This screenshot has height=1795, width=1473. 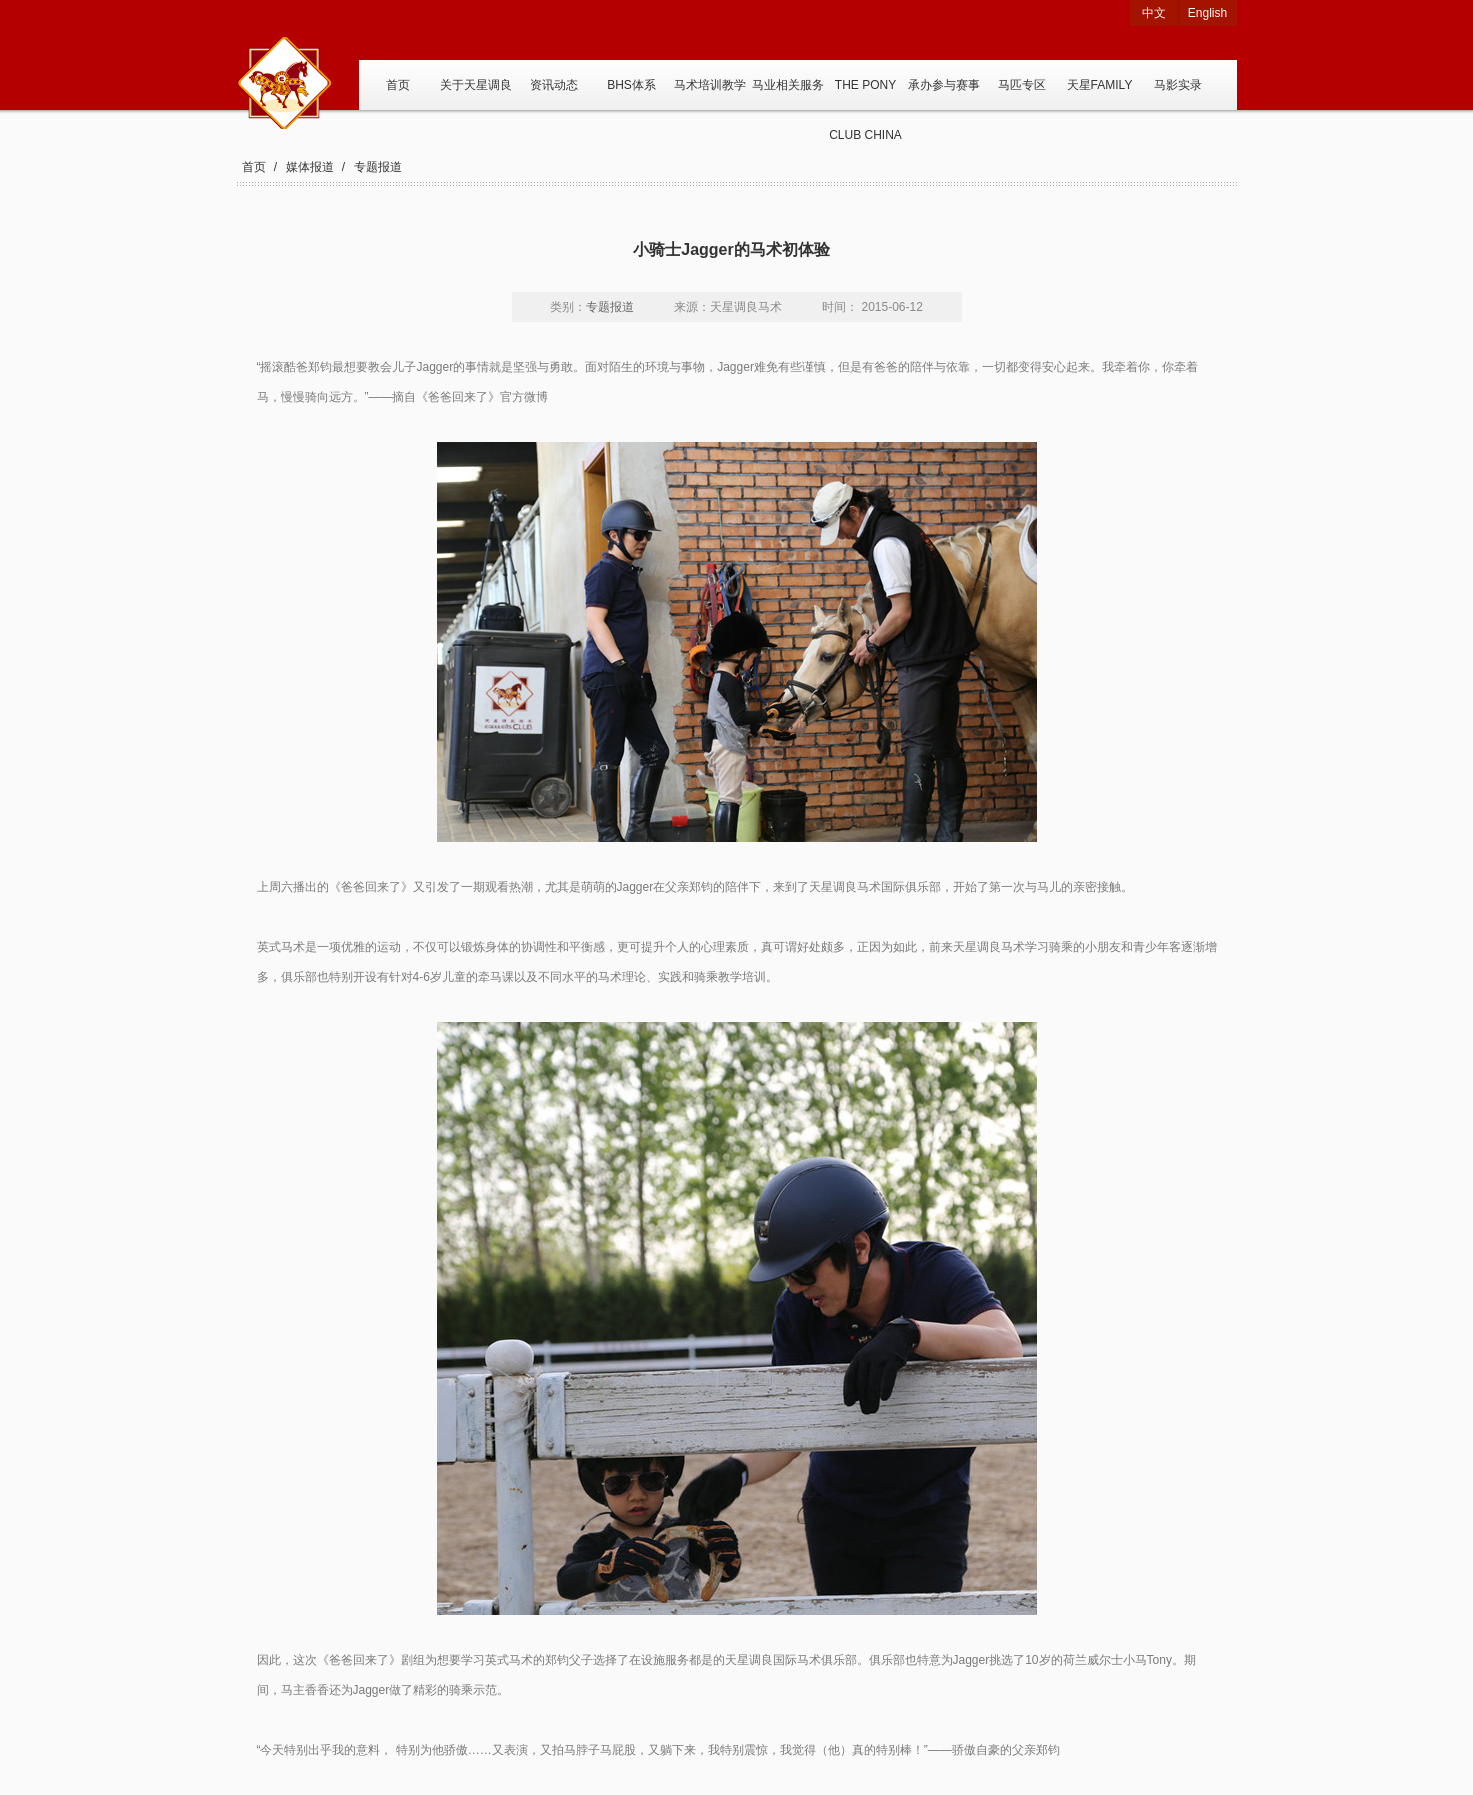 I want to click on 首页, so click(x=398, y=85).